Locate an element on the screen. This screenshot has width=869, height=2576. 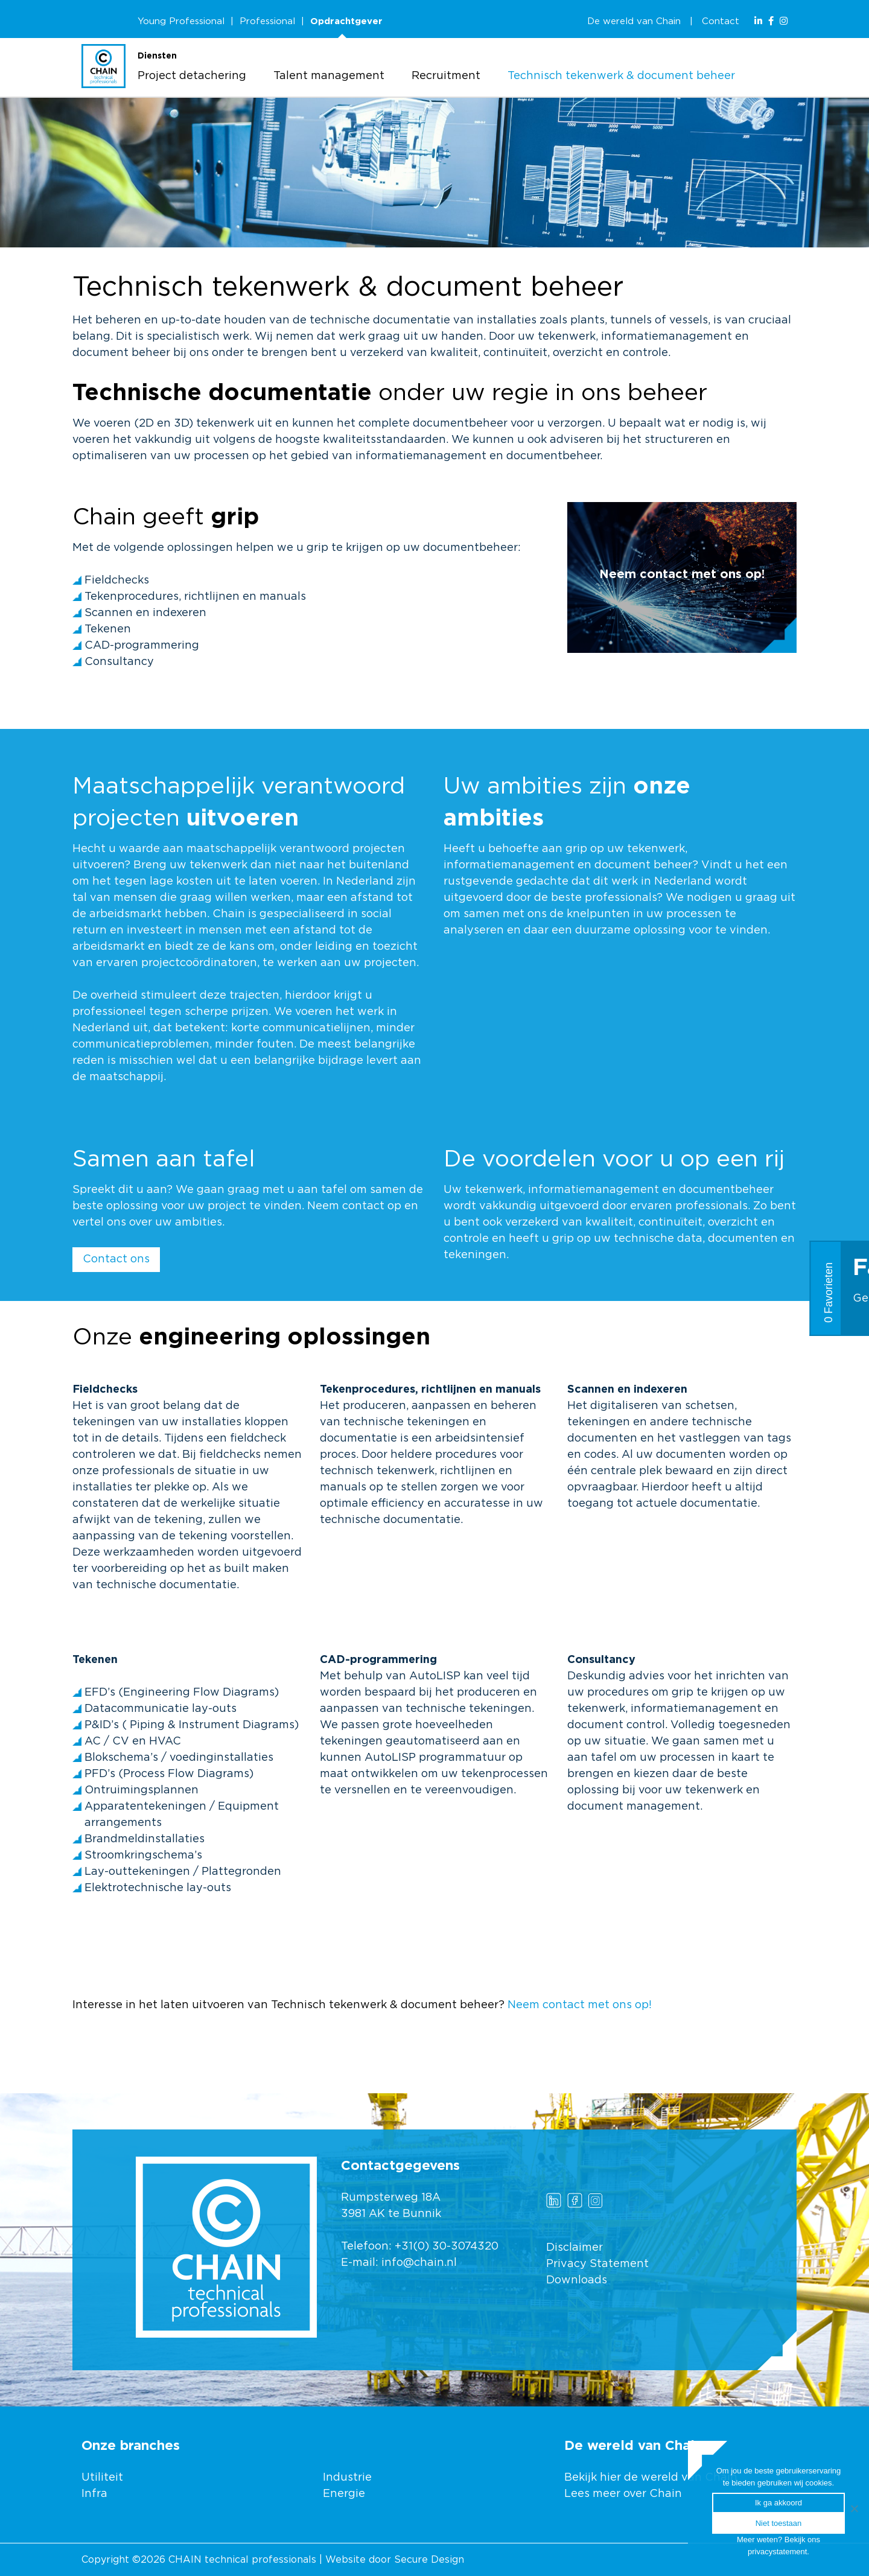
Ik ga akkoord is located at coordinates (778, 2502).